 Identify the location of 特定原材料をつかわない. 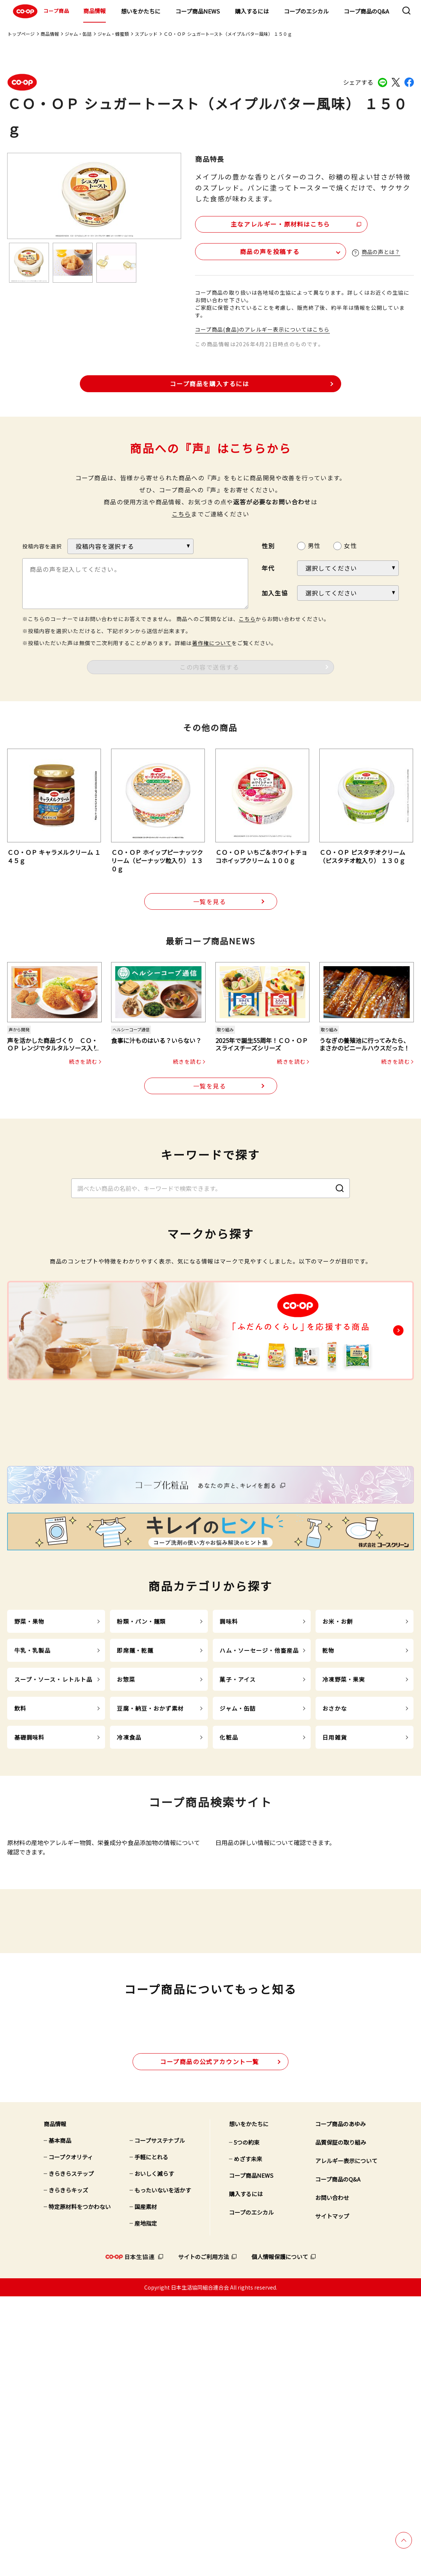
(80, 2486).